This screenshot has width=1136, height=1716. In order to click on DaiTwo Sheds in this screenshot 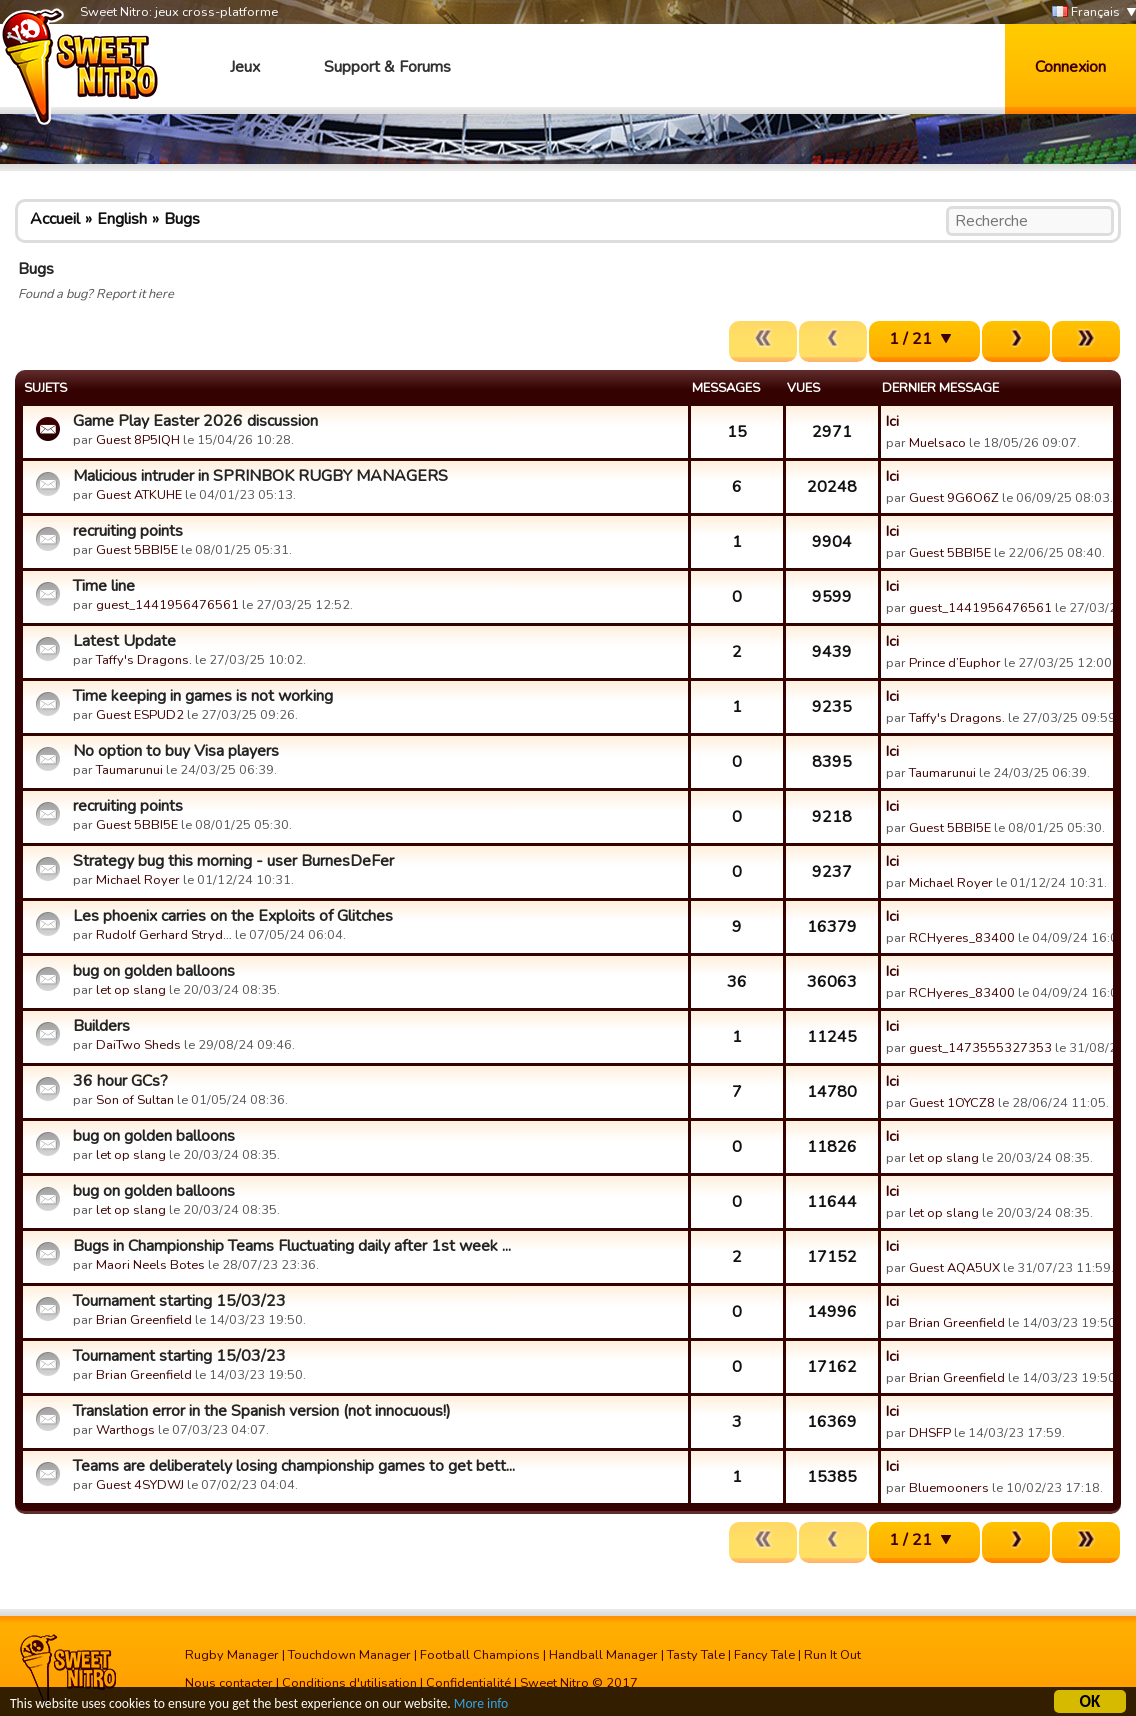, I will do `click(138, 1045)`.